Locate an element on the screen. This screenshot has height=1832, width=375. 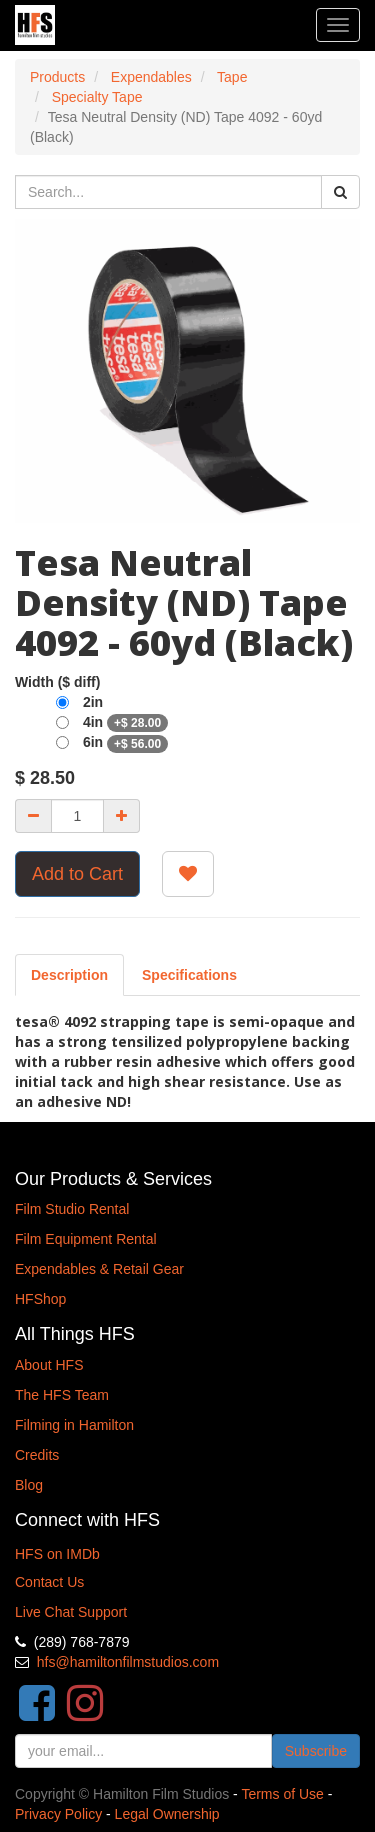
Add to Cart is located at coordinates (77, 874).